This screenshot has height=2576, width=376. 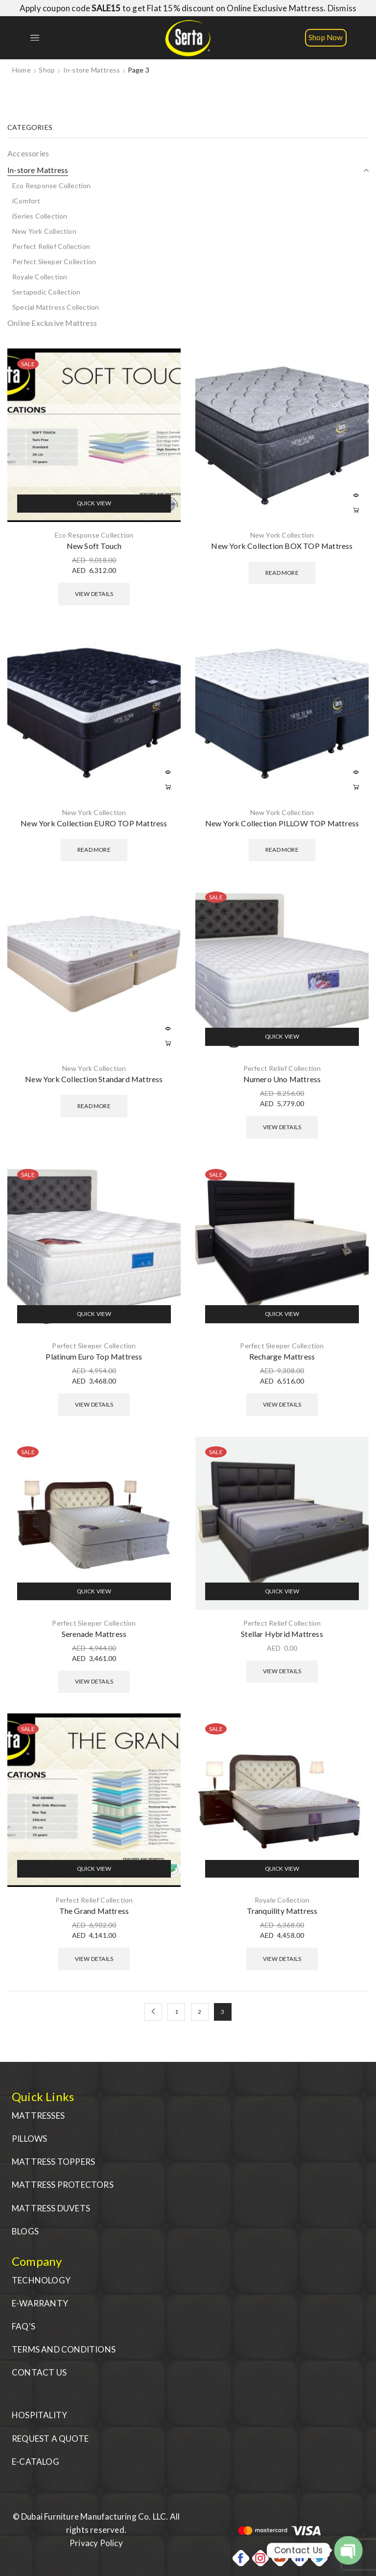 I want to click on View Details [Select options for “New Soft Touch”], so click(x=94, y=593).